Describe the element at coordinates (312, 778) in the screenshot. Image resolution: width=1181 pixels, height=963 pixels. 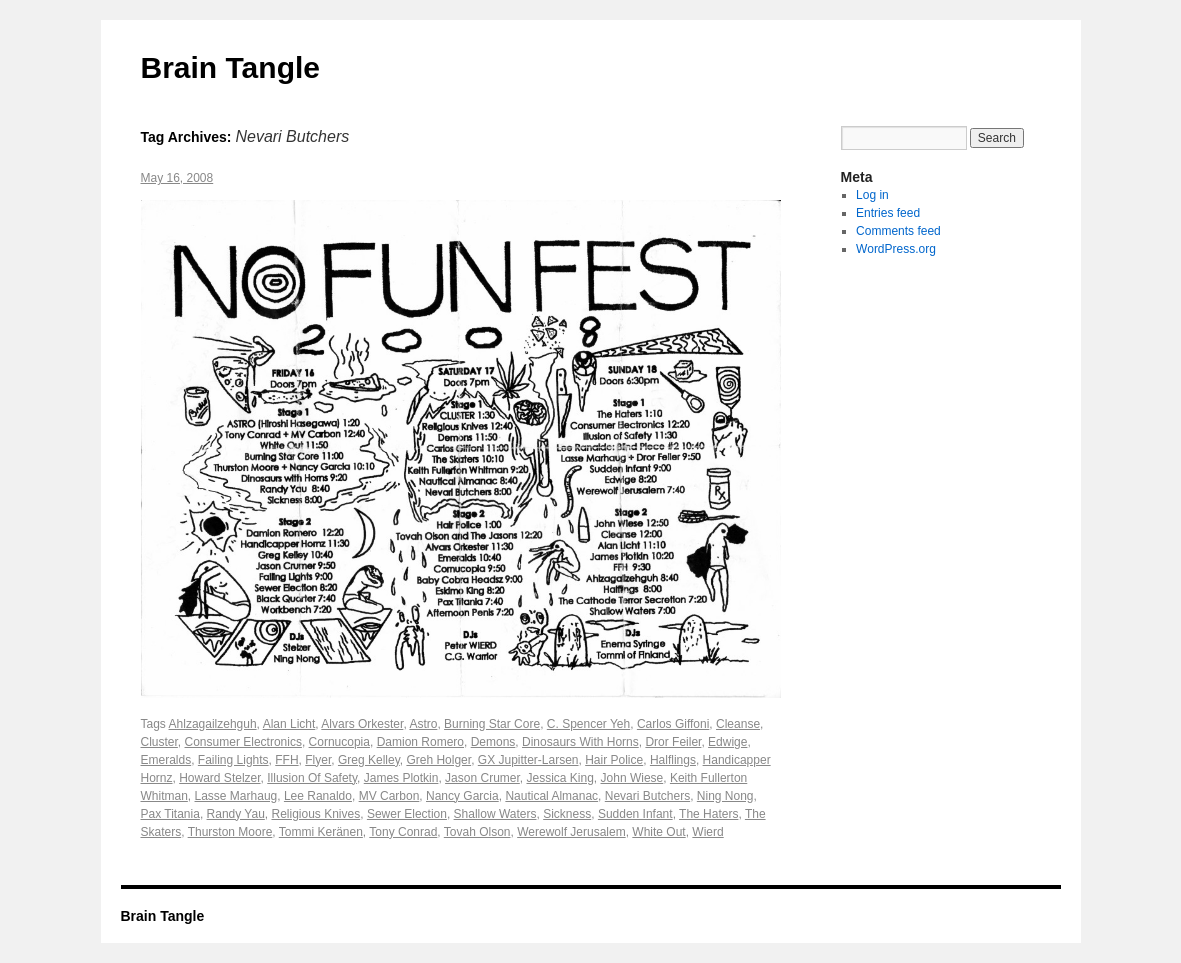
I see `Illusion Of Safety` at that location.